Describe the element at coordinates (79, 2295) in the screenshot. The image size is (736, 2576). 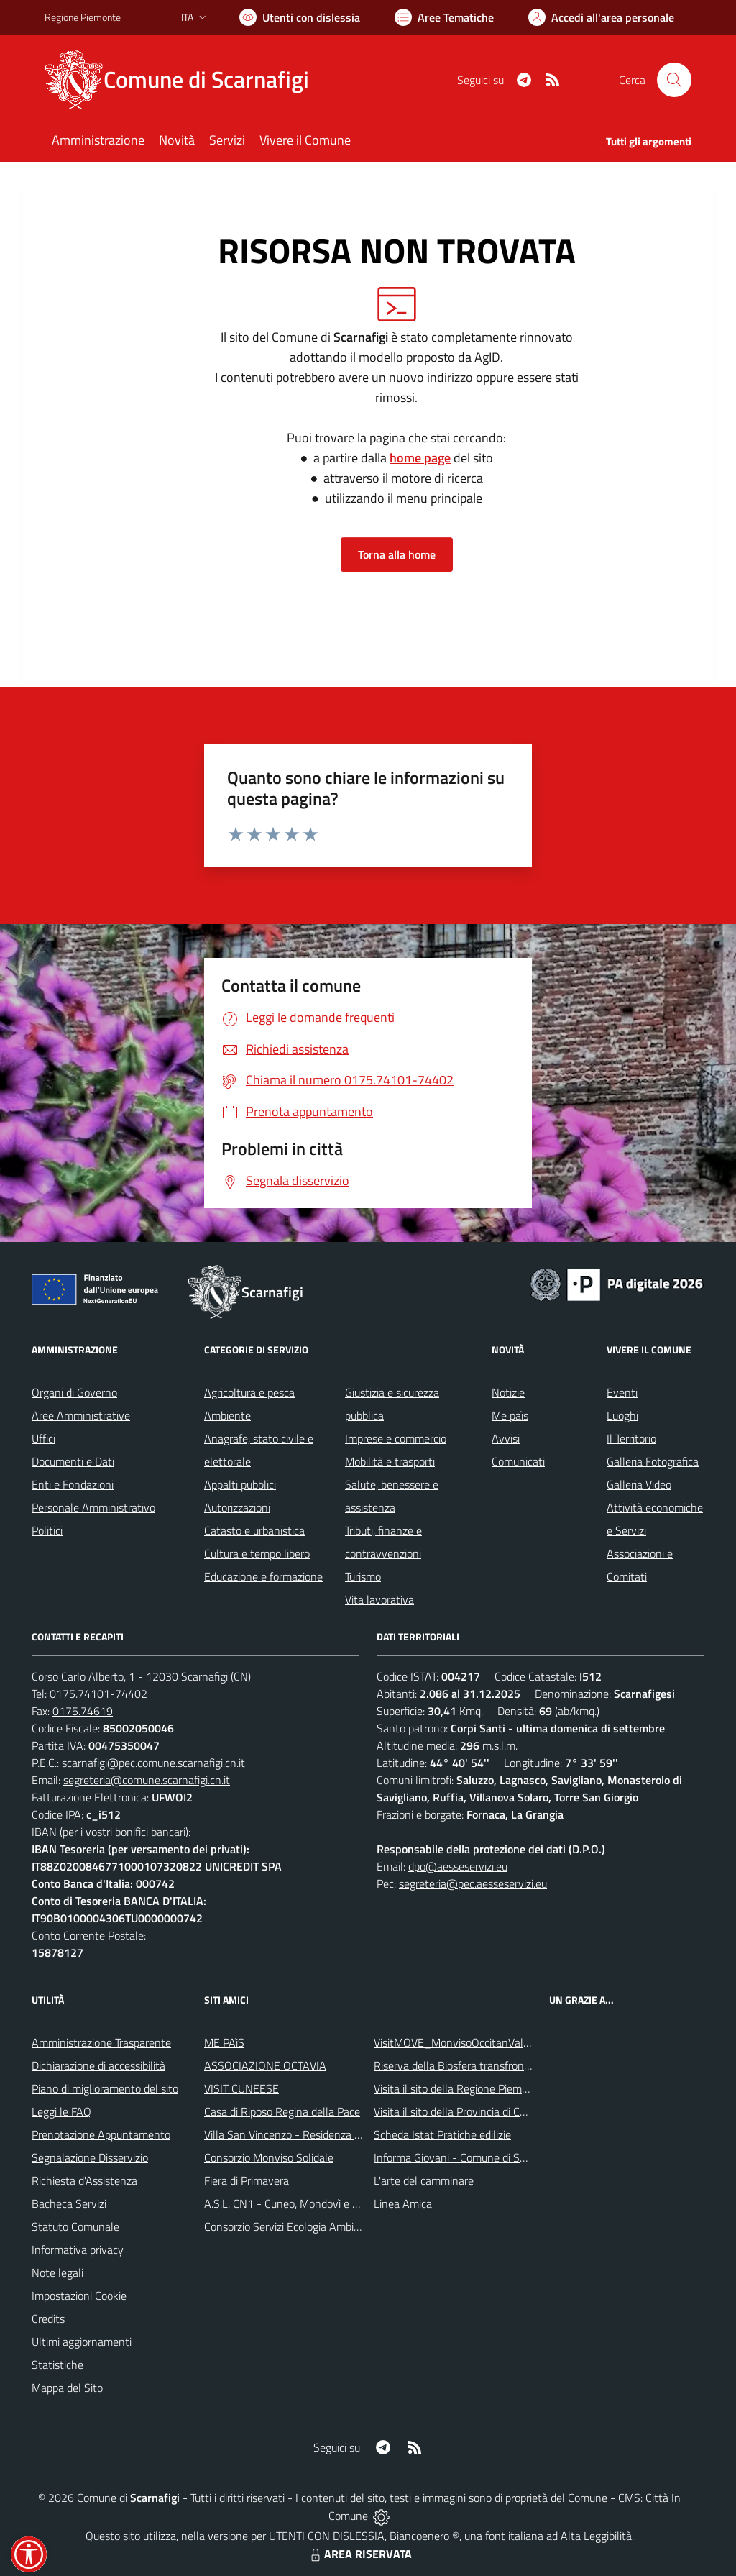
I see `Impostazioni Cookie` at that location.